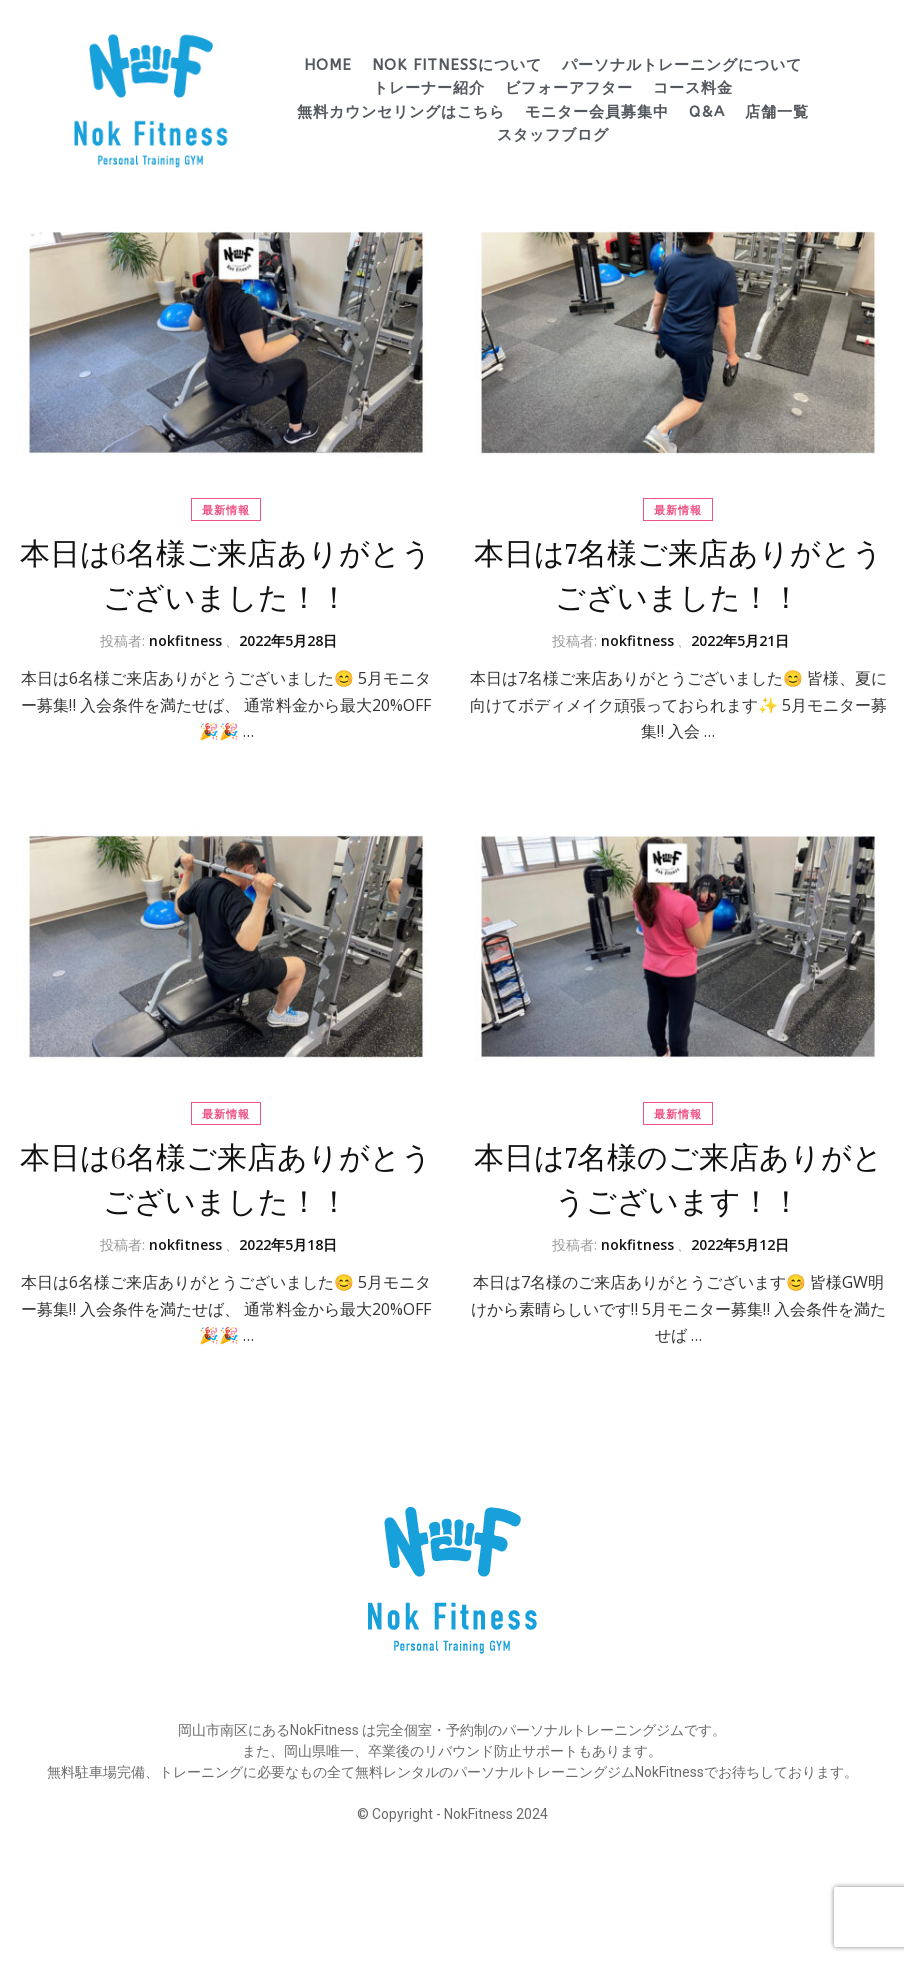  What do you see at coordinates (185, 640) in the screenshot?
I see `nokfitness` at bounding box center [185, 640].